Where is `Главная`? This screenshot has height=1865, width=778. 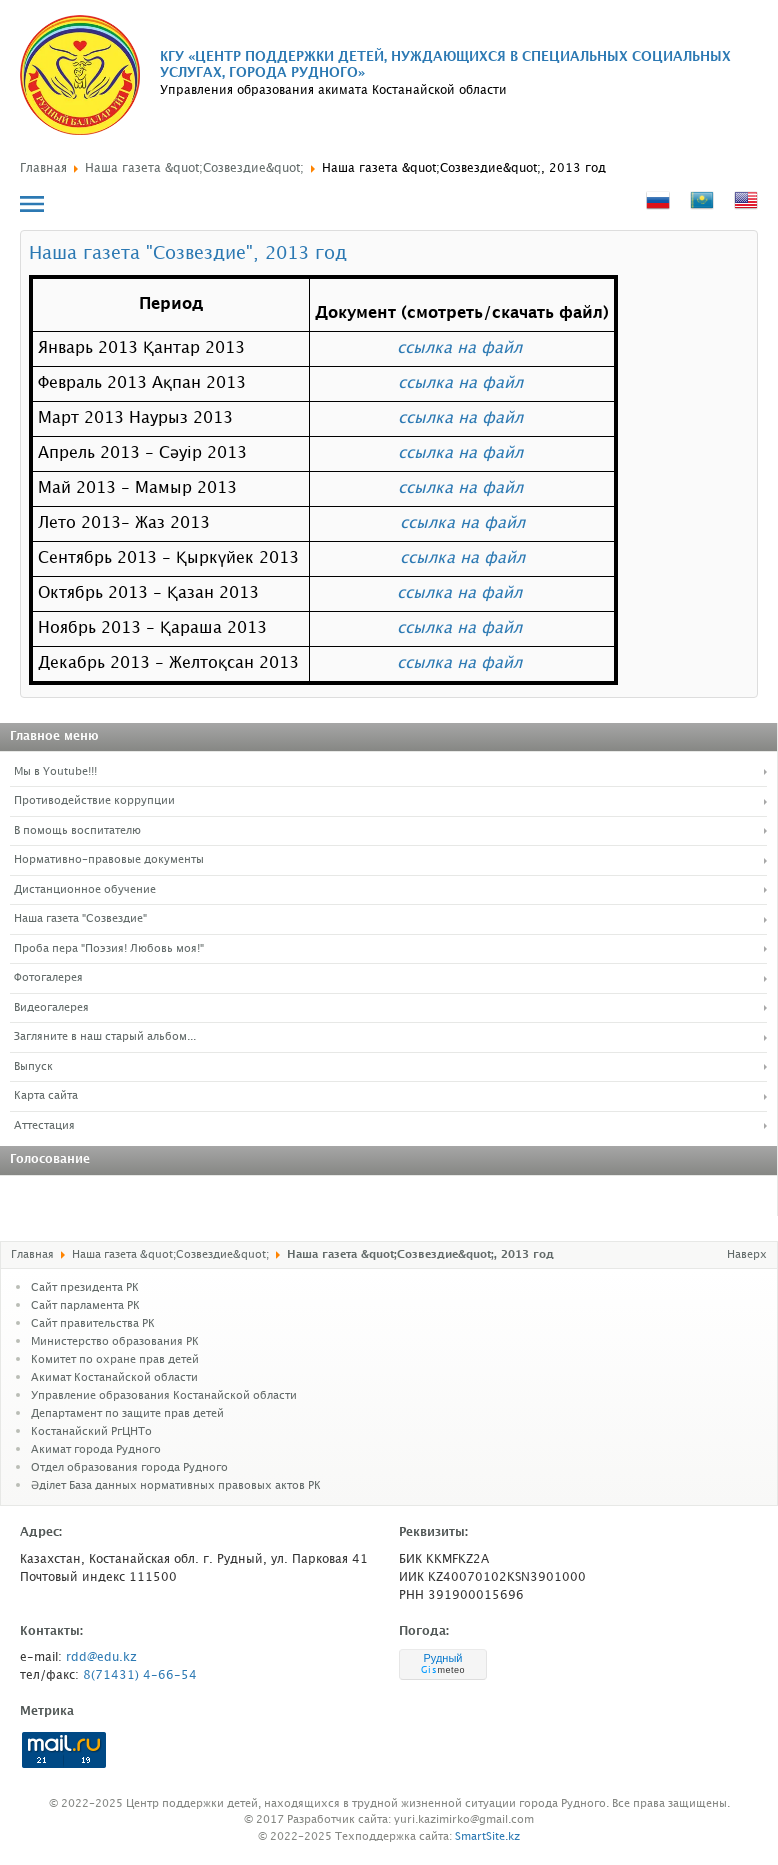 Главная is located at coordinates (43, 168).